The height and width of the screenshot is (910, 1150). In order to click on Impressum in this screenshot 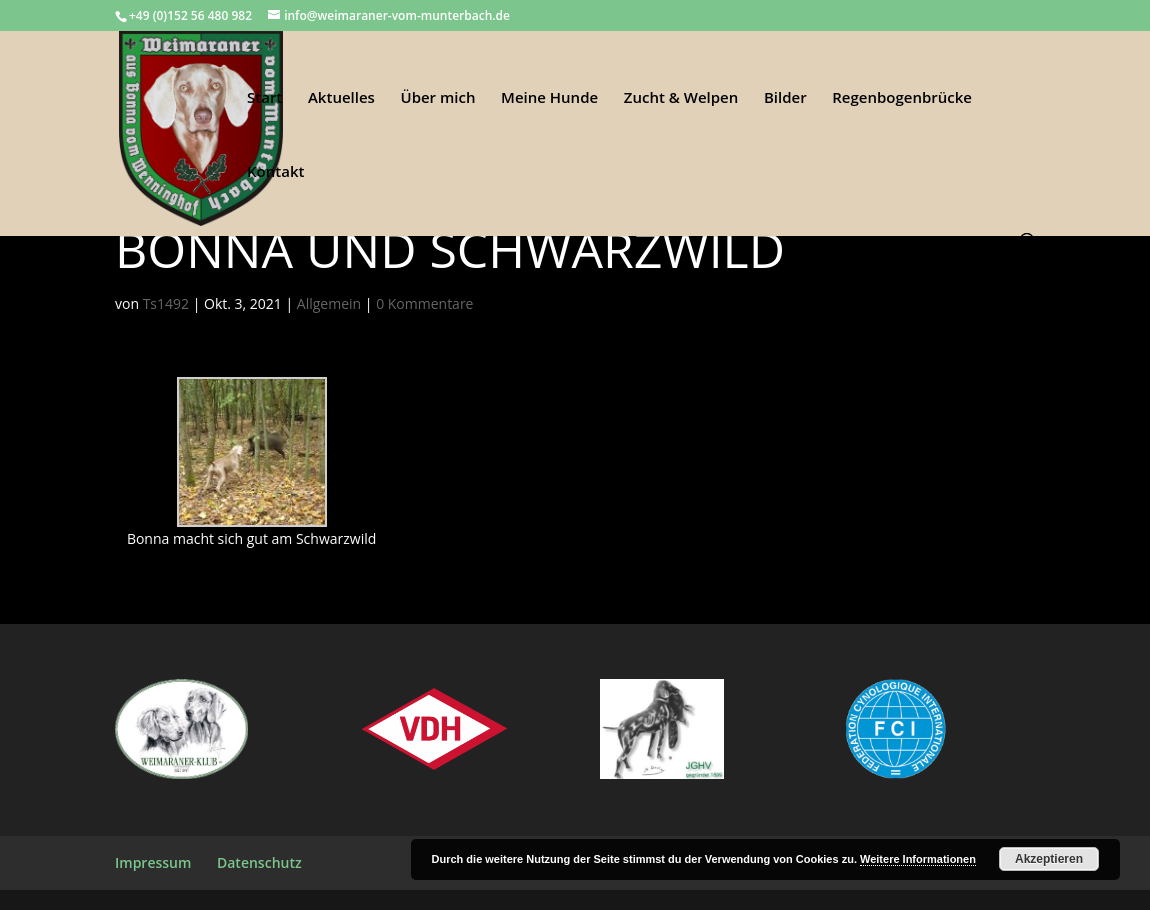, I will do `click(153, 862)`.